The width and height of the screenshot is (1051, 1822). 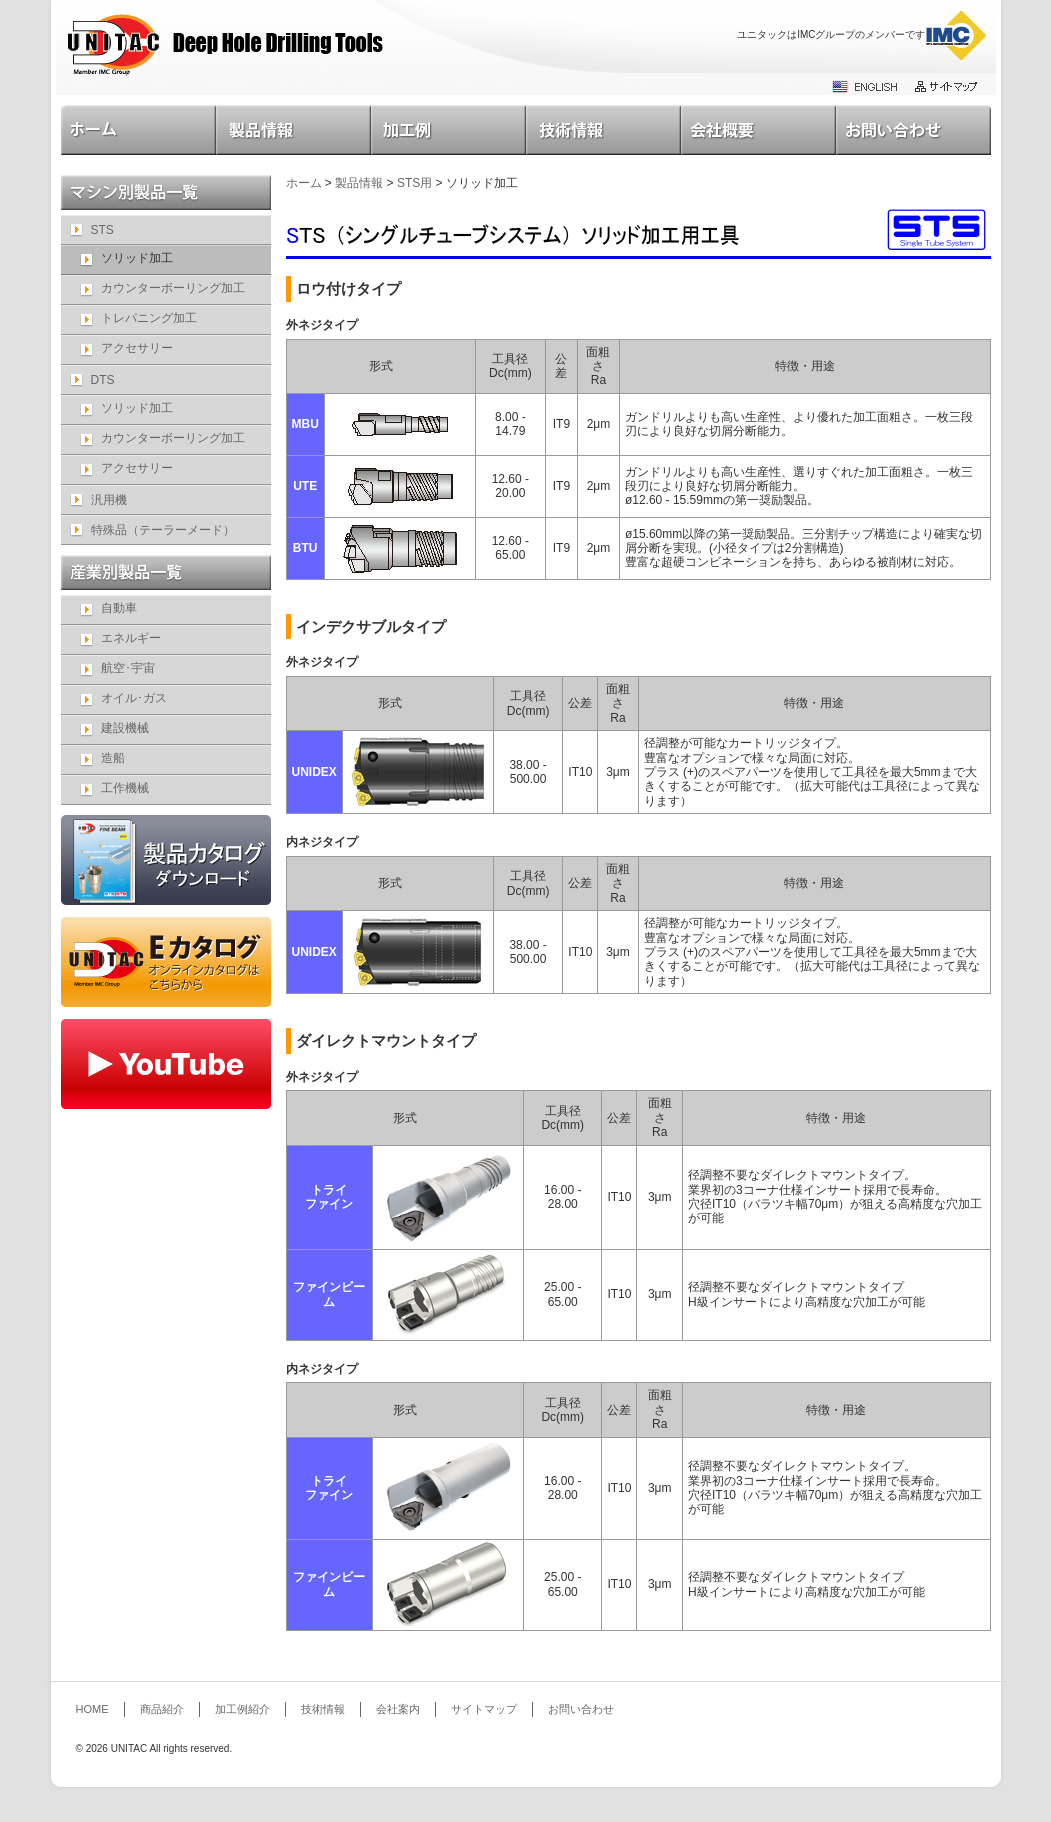 What do you see at coordinates (128, 668) in the screenshot?
I see `航空･宇宙` at bounding box center [128, 668].